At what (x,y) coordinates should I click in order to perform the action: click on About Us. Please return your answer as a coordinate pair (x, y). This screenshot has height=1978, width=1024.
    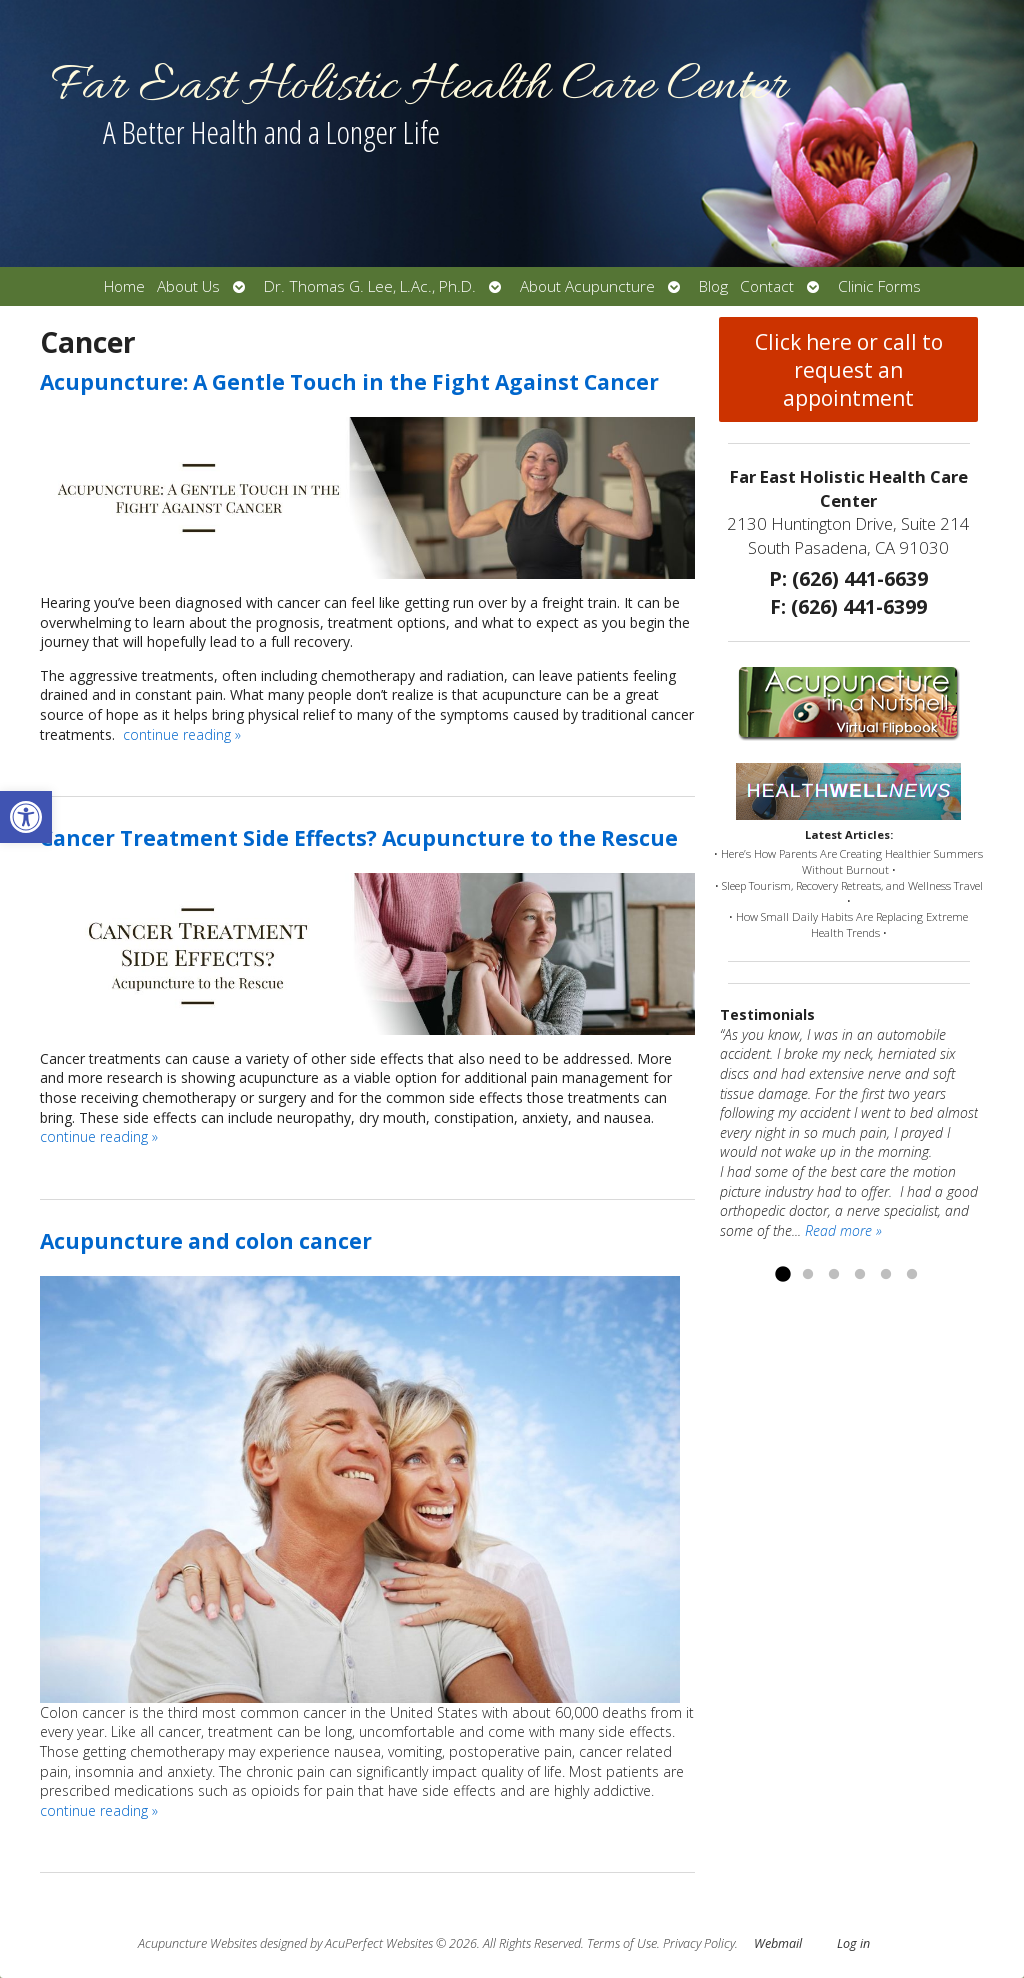
    Looking at the image, I should click on (188, 286).